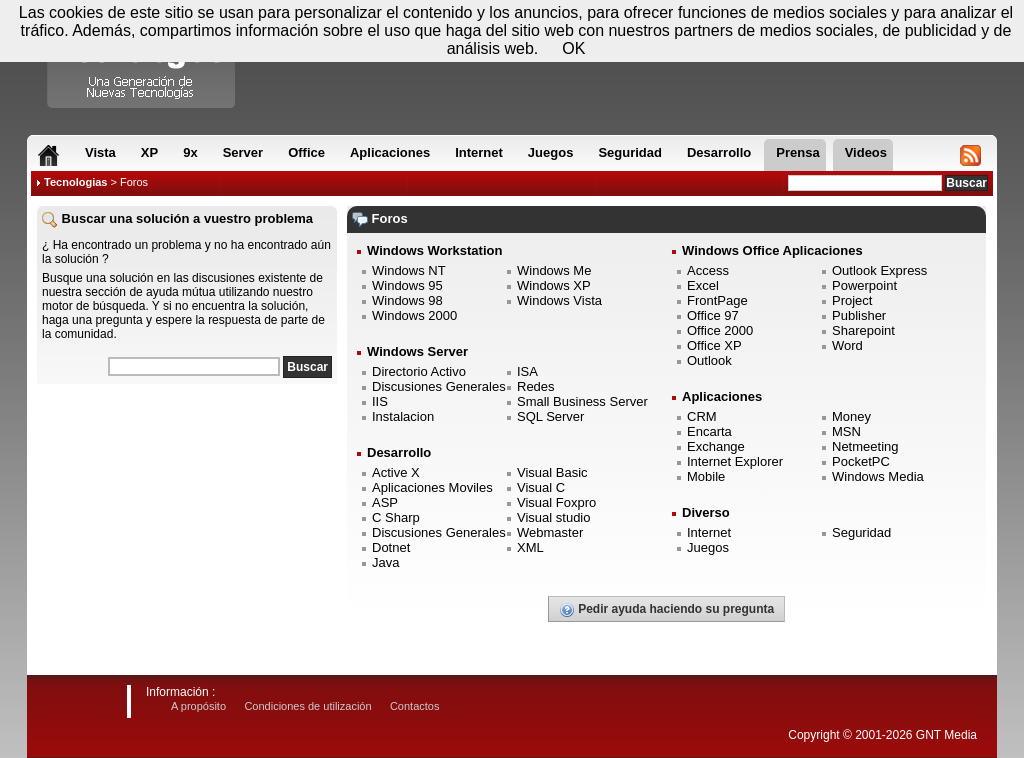 Image resolution: width=1024 pixels, height=758 pixels. I want to click on Visual Basic, so click(552, 472).